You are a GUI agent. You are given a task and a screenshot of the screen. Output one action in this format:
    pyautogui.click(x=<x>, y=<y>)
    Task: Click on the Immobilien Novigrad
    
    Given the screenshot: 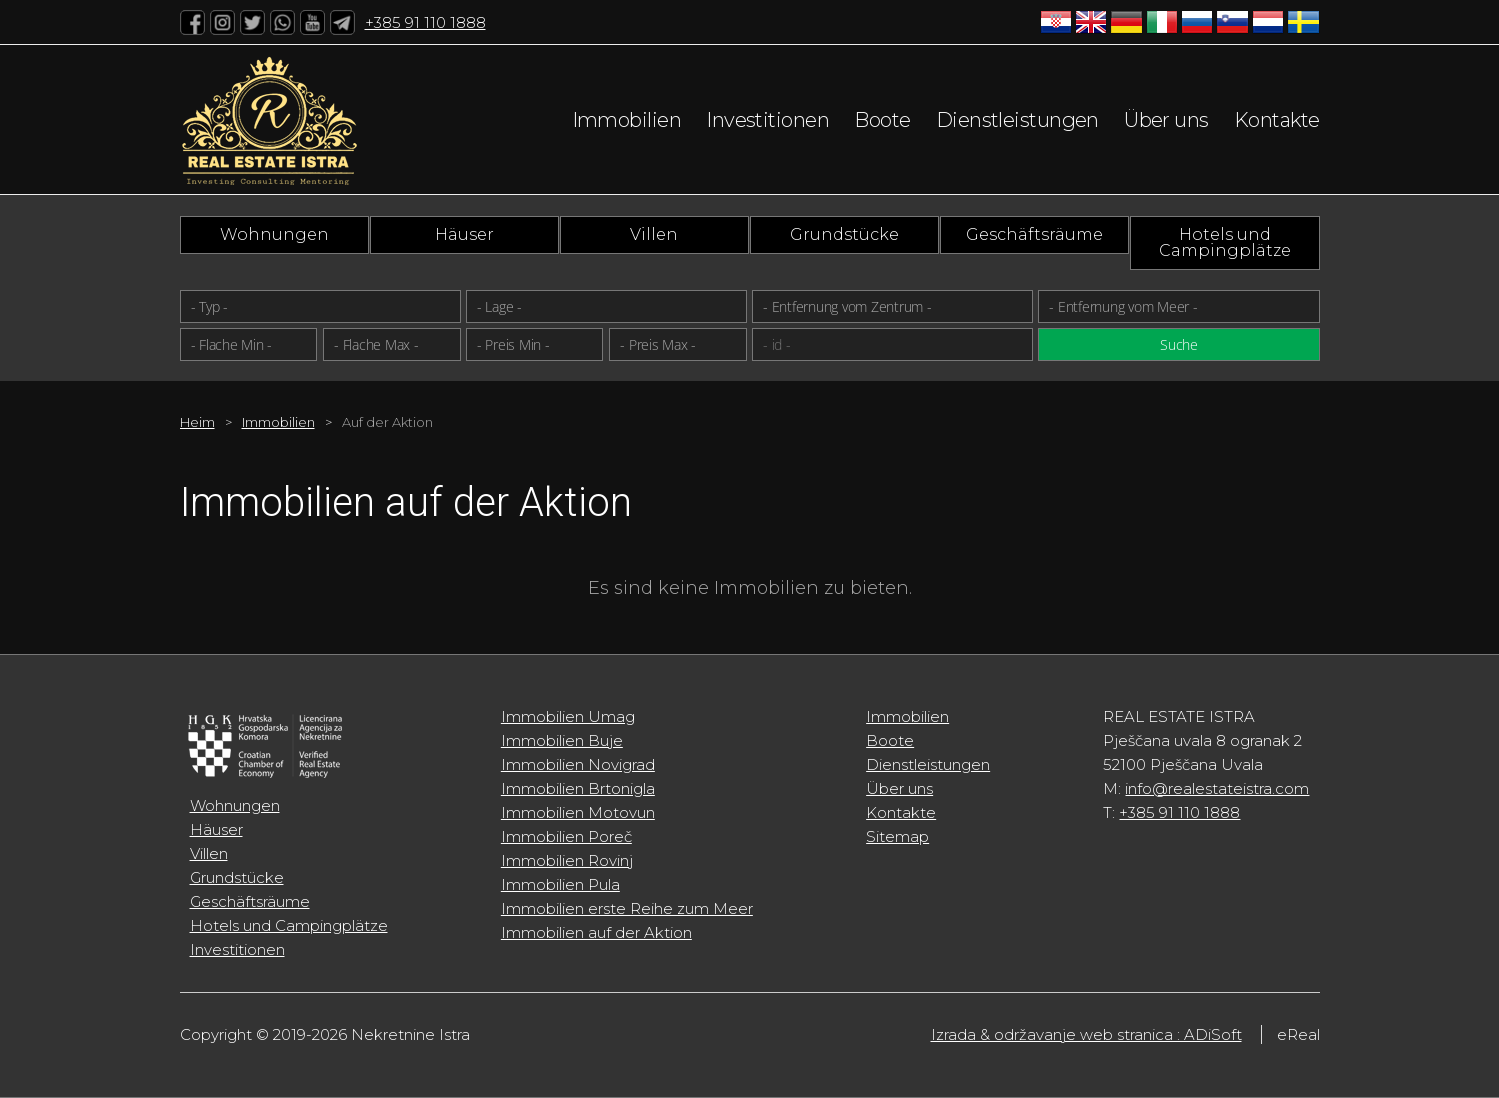 What is the action you would take?
    pyautogui.click(x=578, y=764)
    